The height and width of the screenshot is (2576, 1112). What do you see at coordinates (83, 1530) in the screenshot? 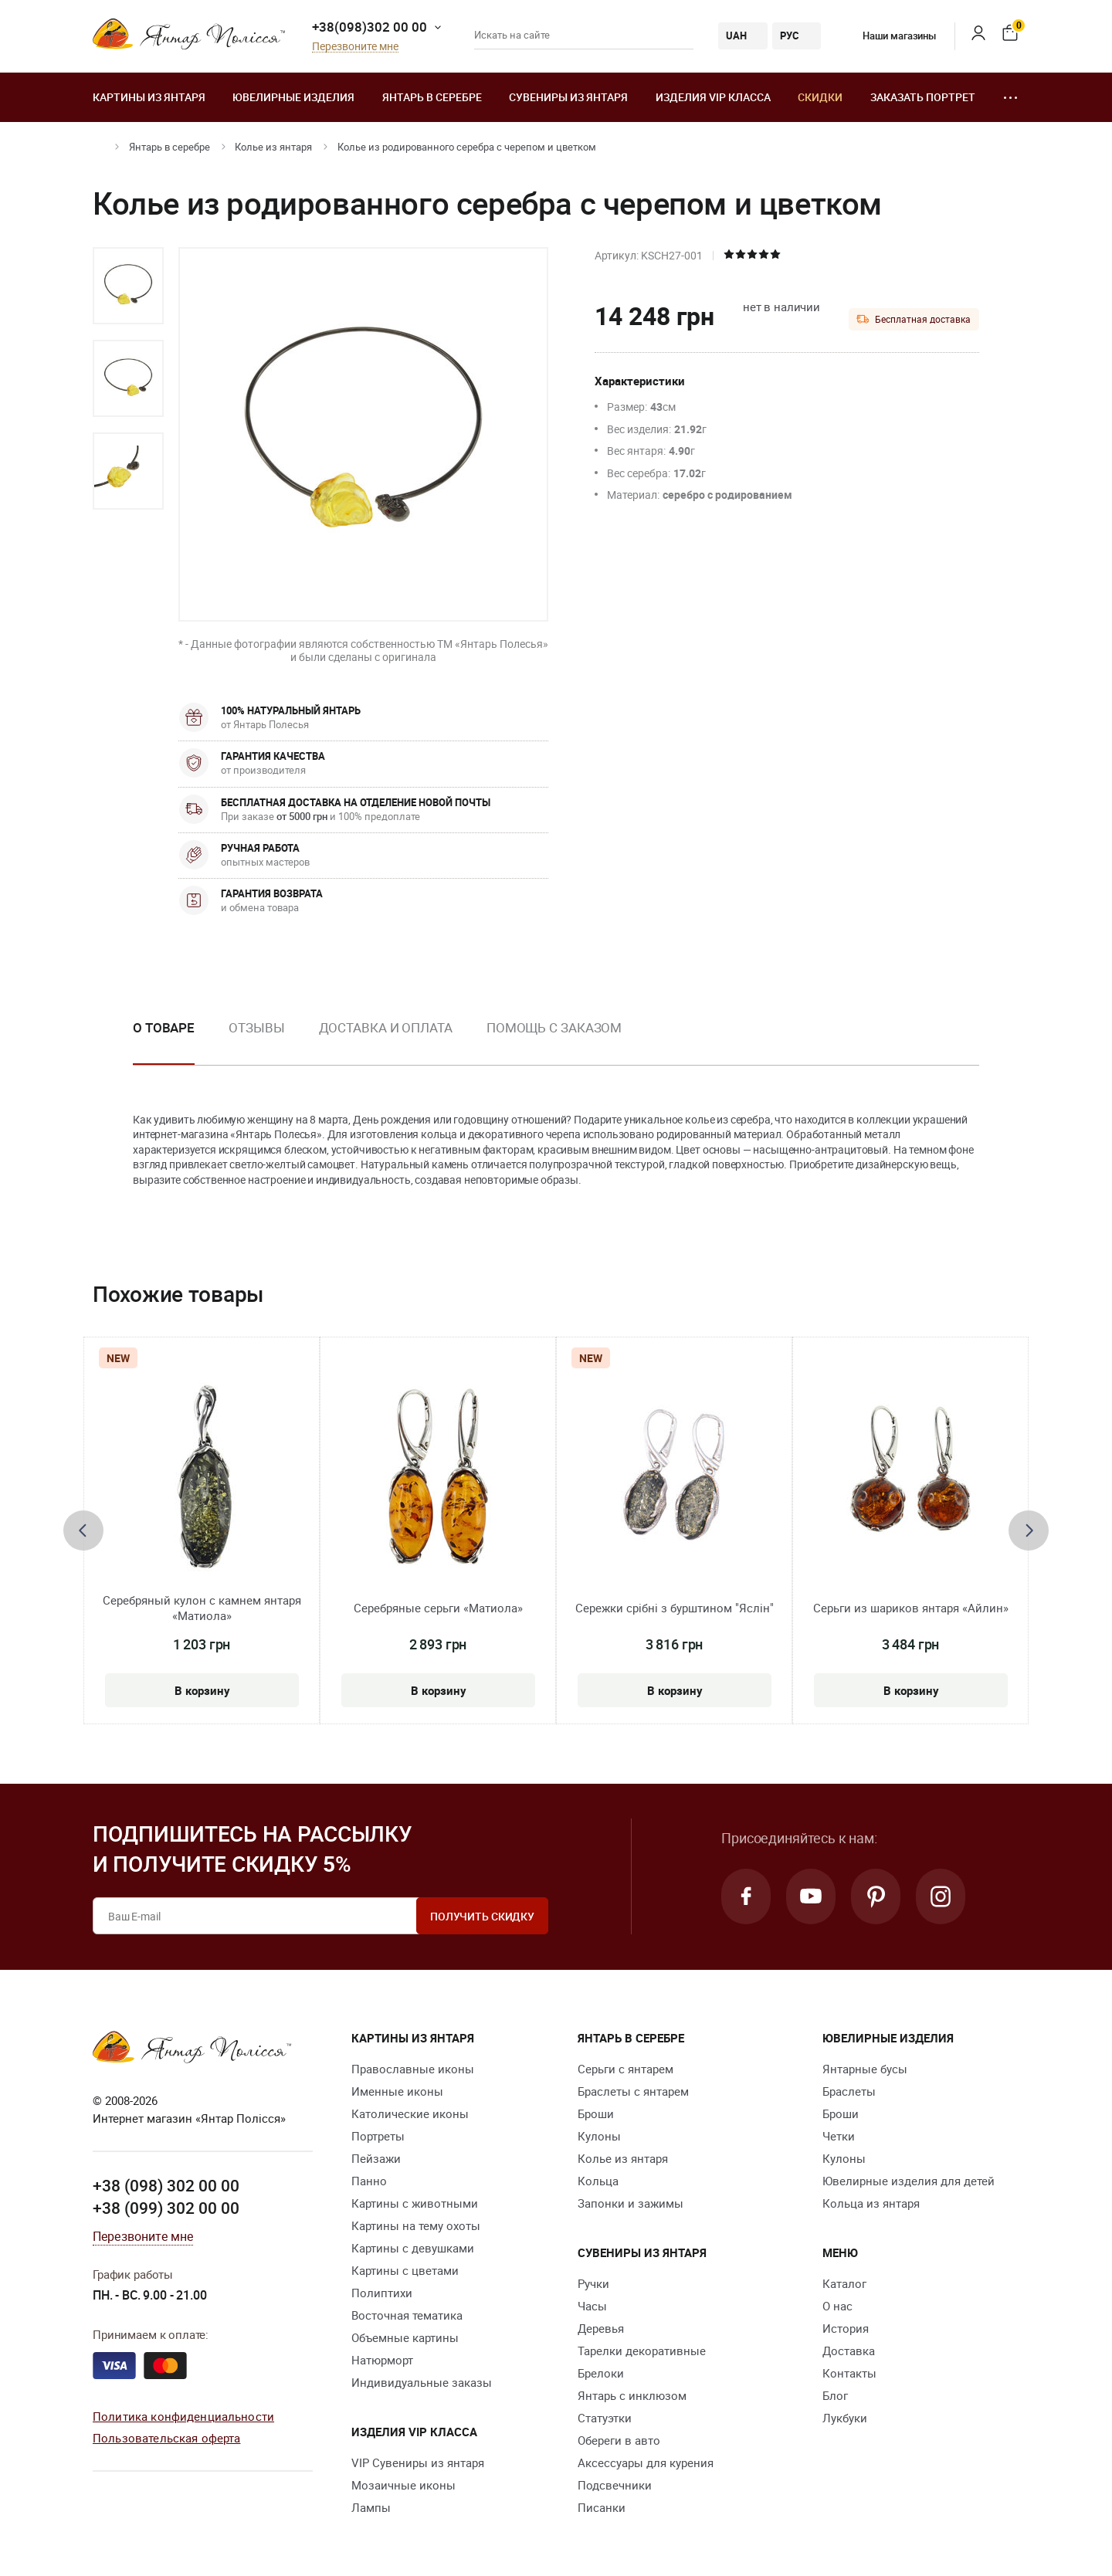
I see `[presentation]` at bounding box center [83, 1530].